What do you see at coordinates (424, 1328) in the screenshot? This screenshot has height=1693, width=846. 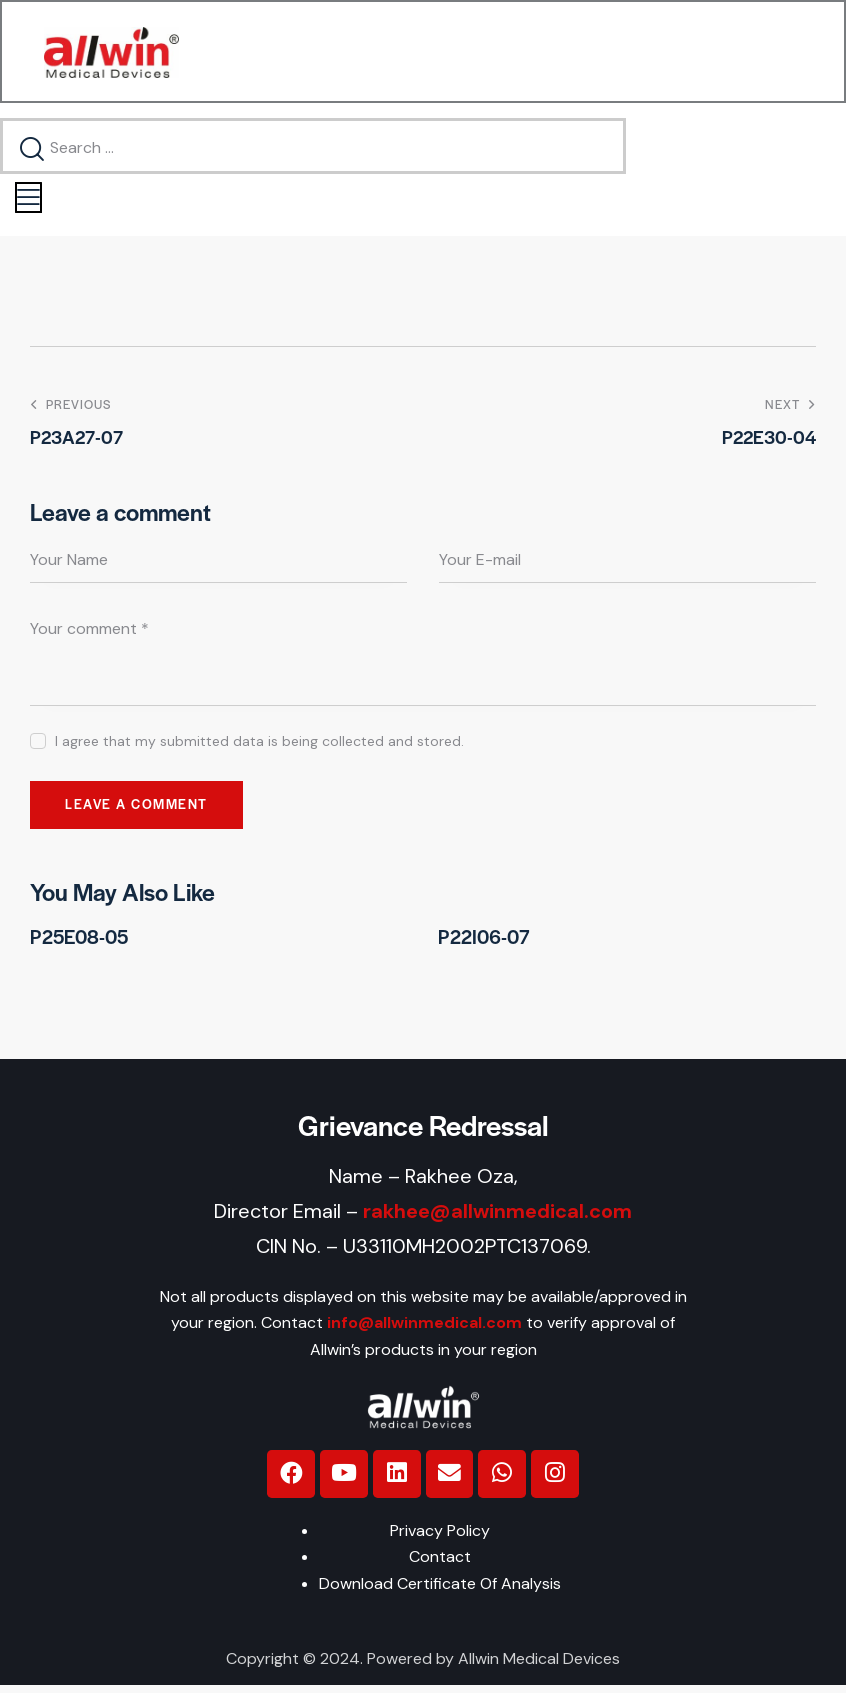 I see `info@allwinmedical.com` at bounding box center [424, 1328].